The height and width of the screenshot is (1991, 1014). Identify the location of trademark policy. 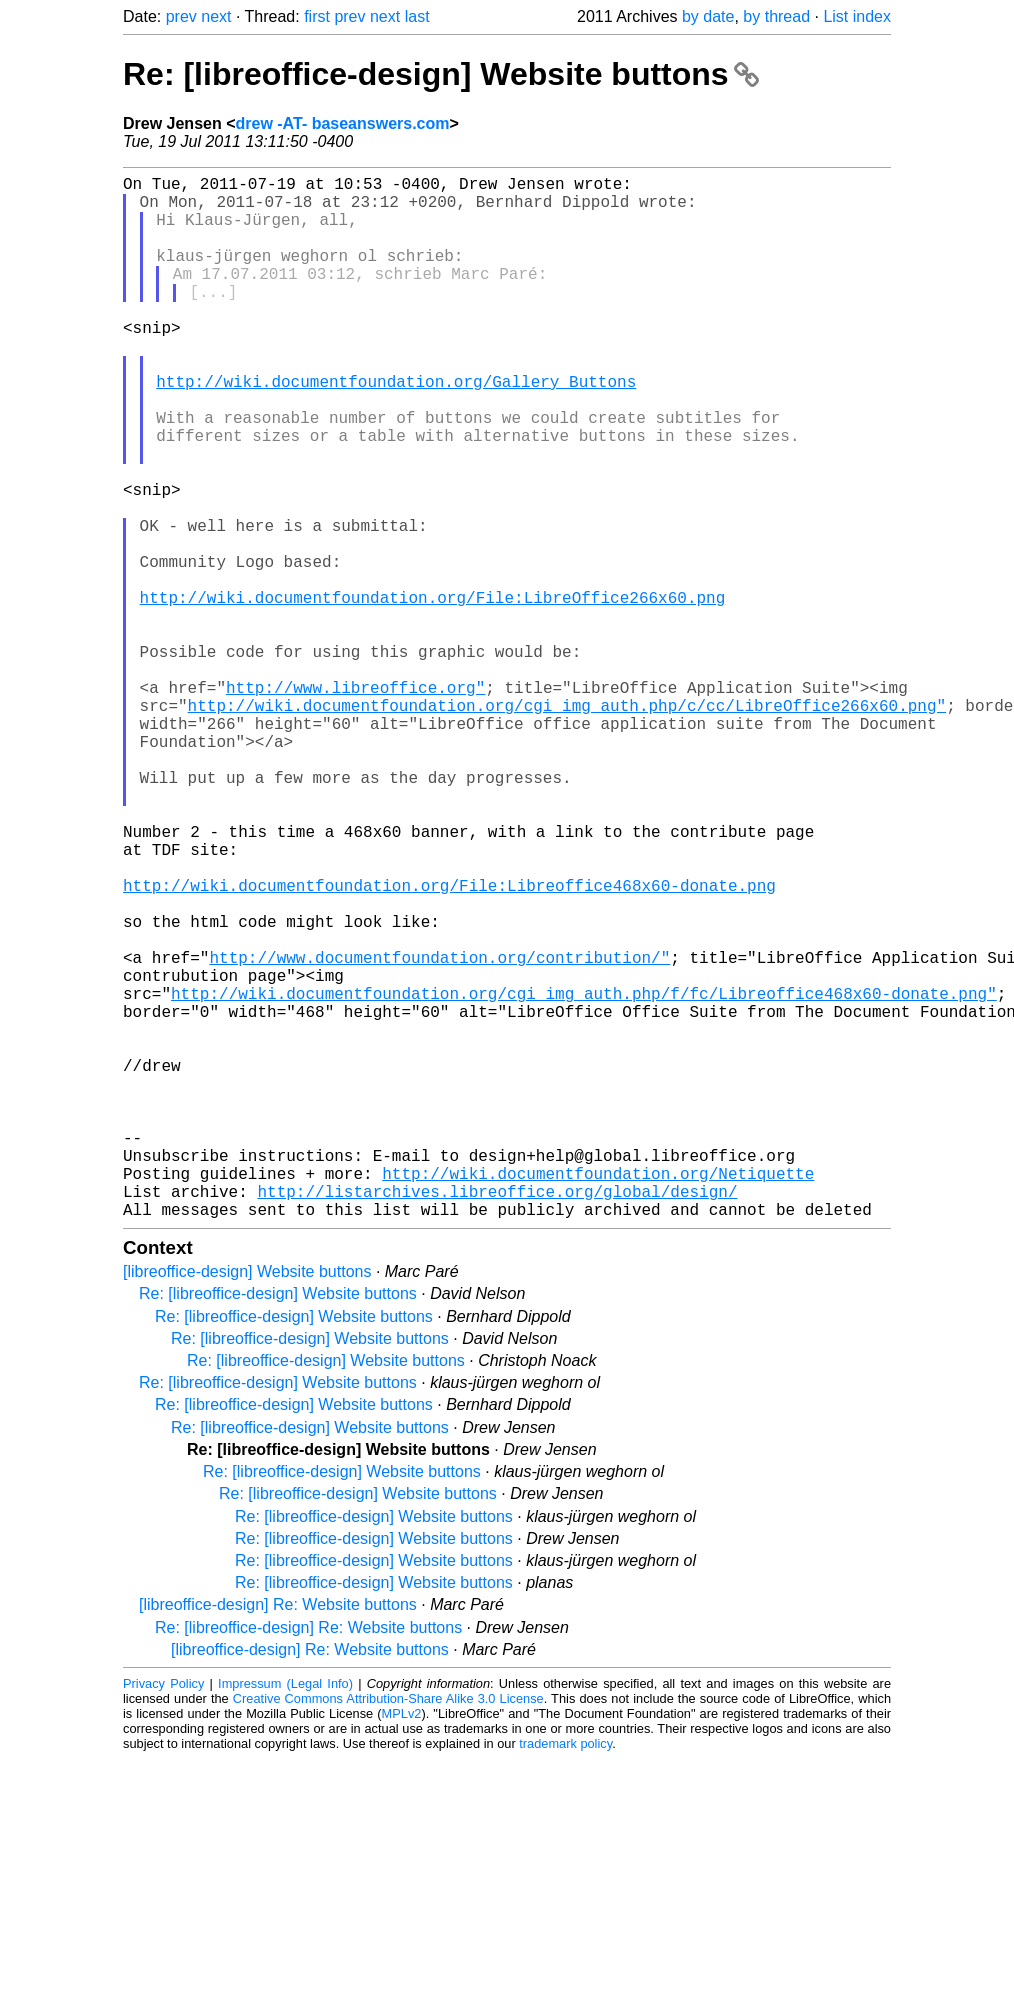
(565, 1975).